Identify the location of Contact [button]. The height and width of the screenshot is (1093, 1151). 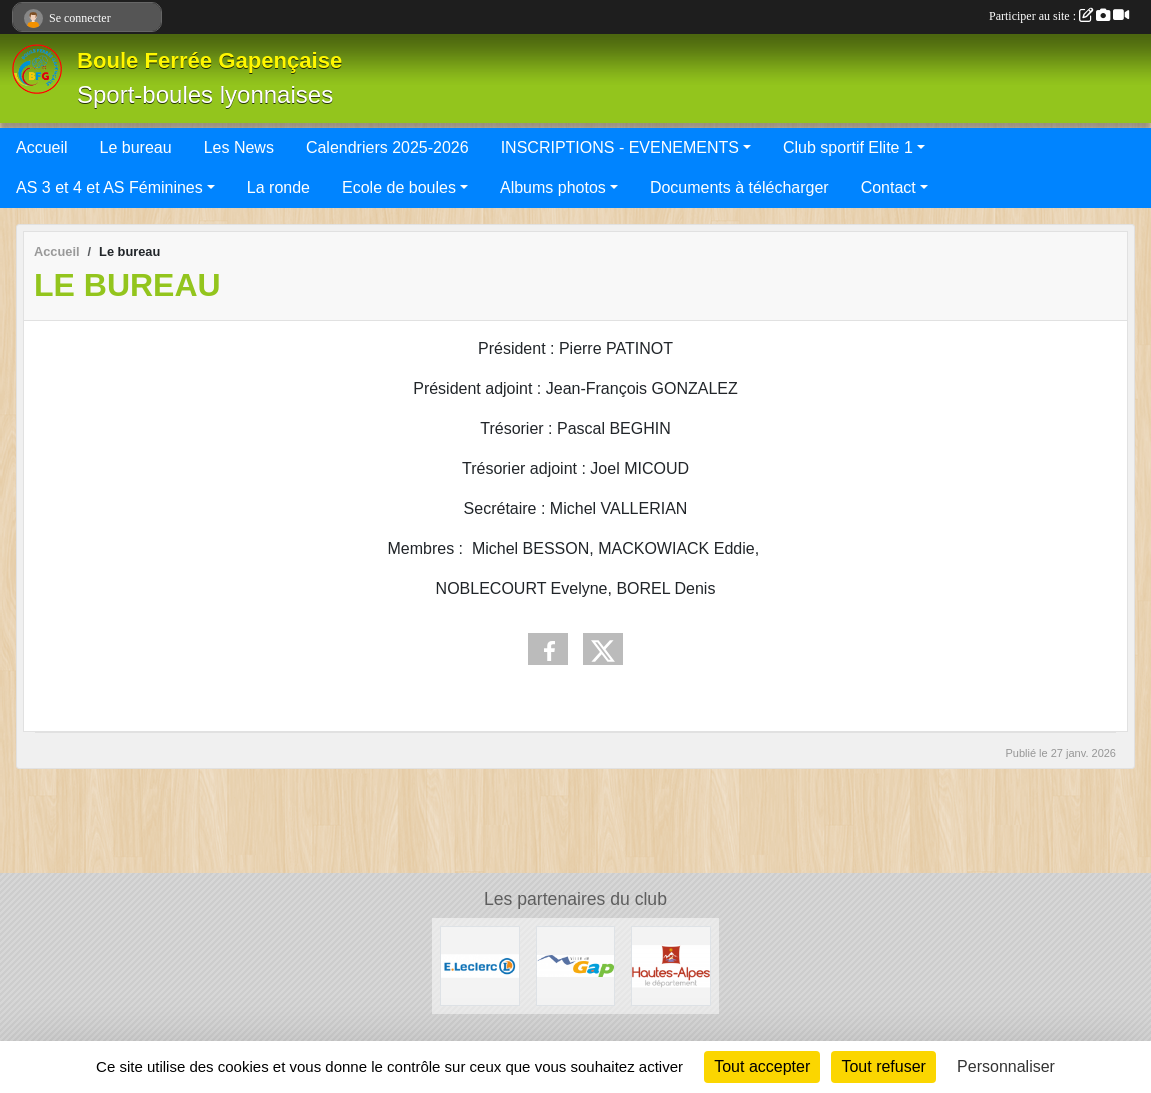
(888, 187).